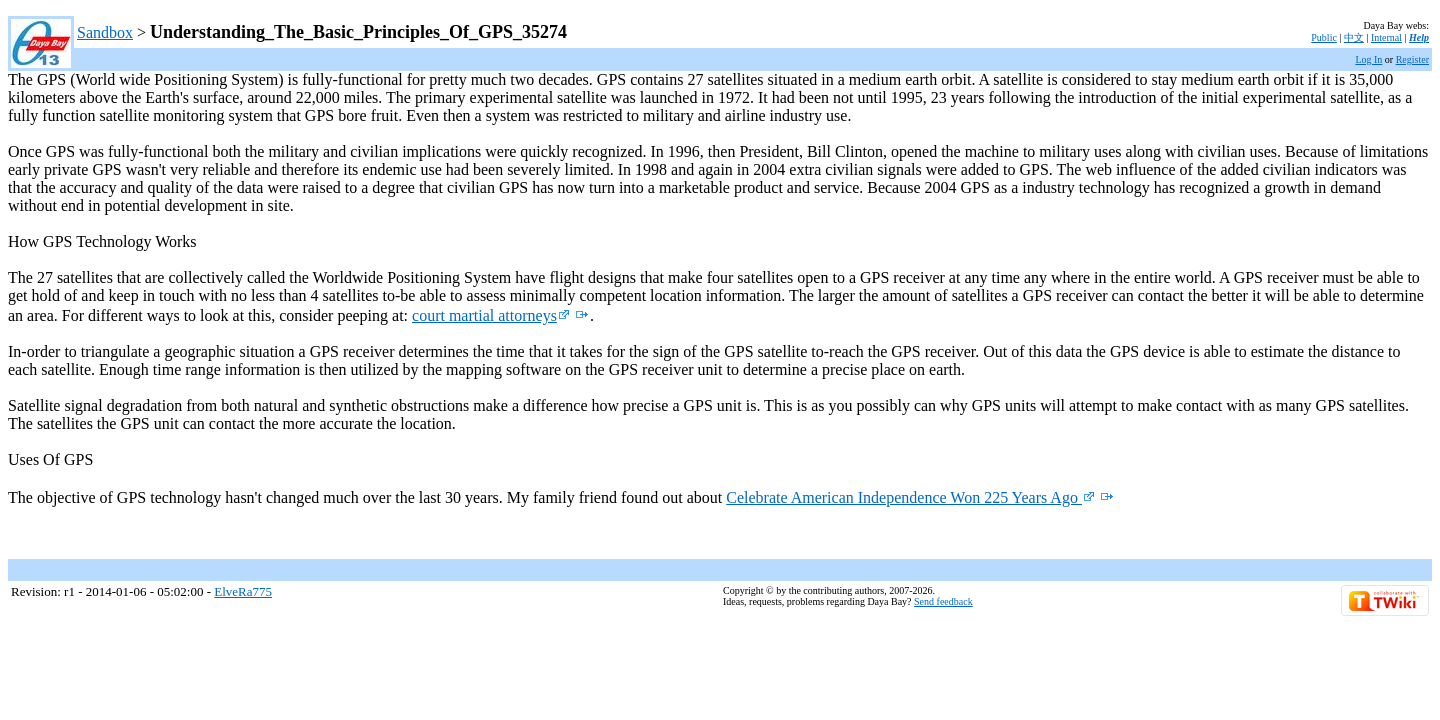 The height and width of the screenshot is (720, 1440). What do you see at coordinates (1386, 37) in the screenshot?
I see `Internal` at bounding box center [1386, 37].